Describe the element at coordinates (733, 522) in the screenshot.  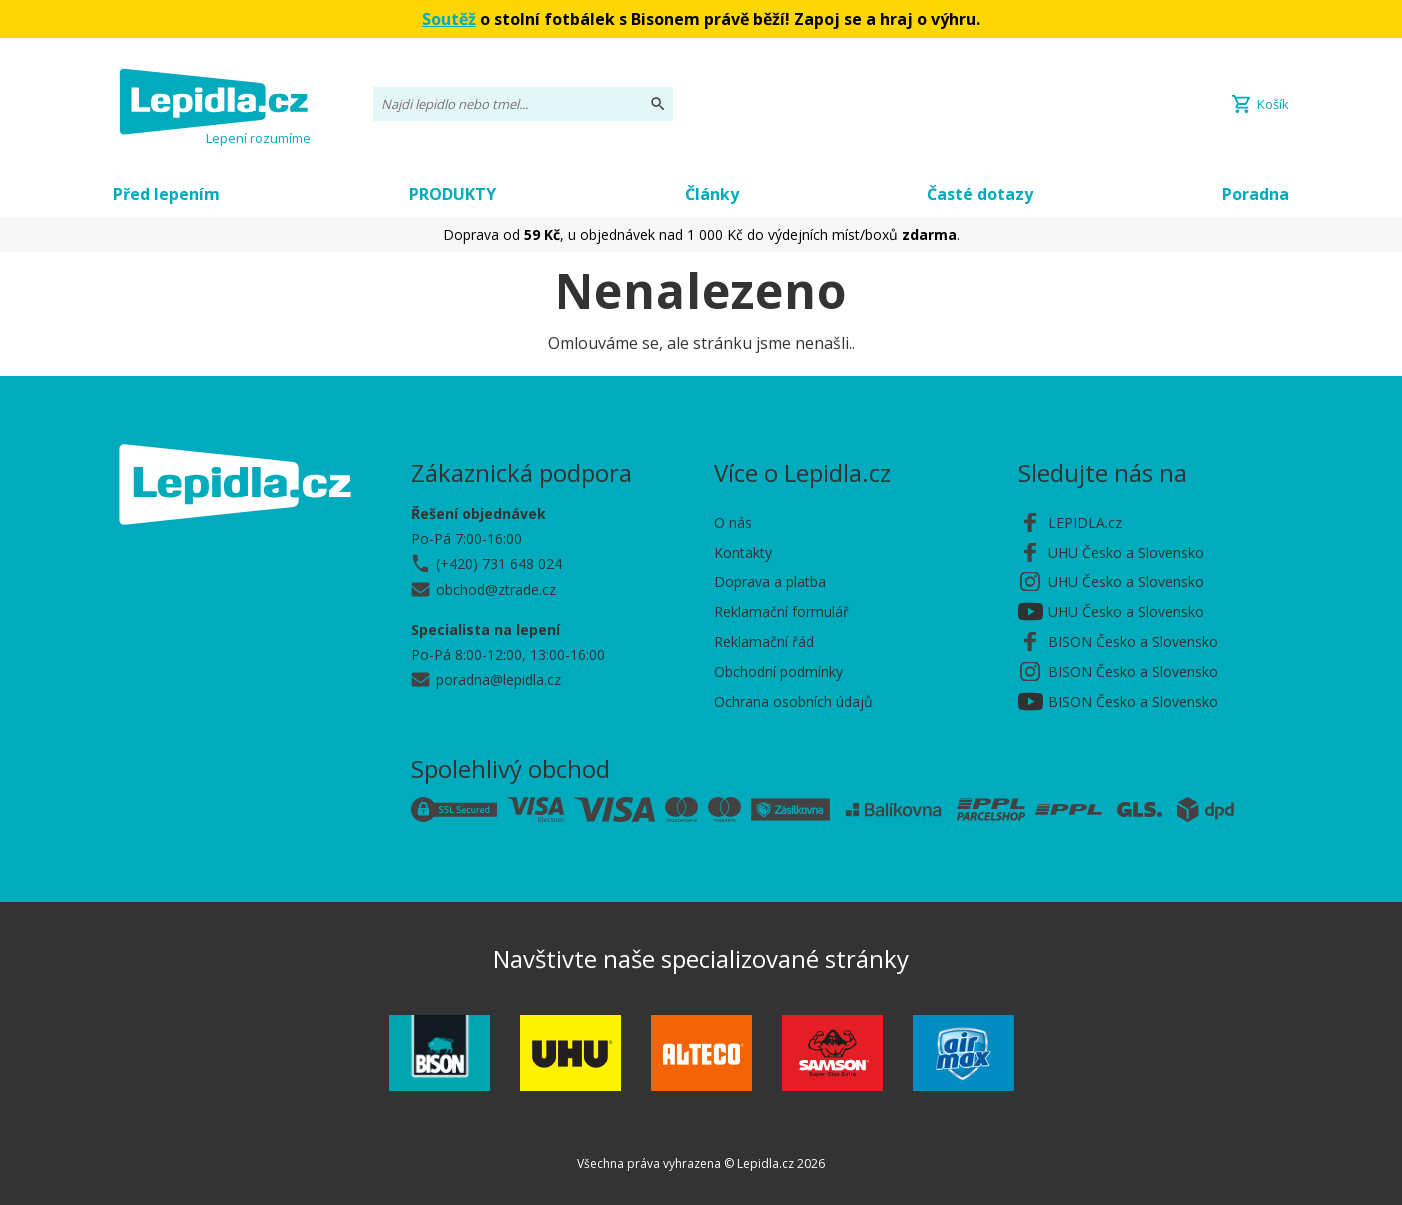
I see `O nás` at that location.